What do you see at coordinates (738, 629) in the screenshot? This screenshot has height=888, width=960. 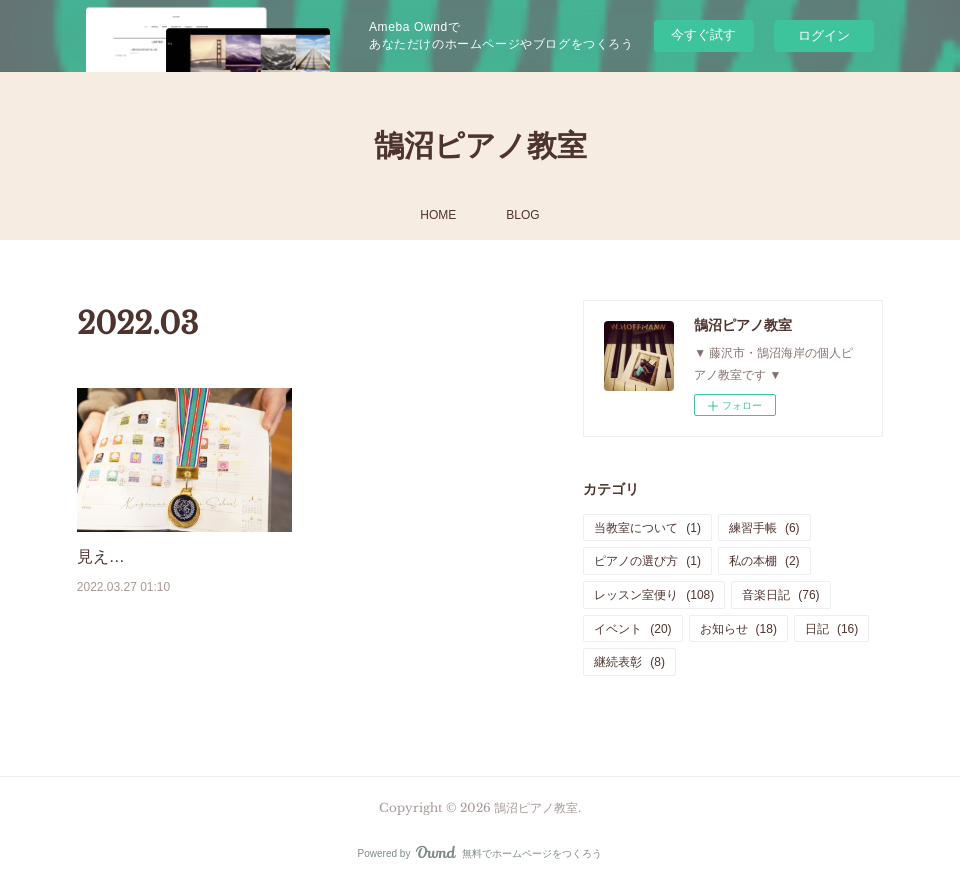 I see `お知らせ` at bounding box center [738, 629].